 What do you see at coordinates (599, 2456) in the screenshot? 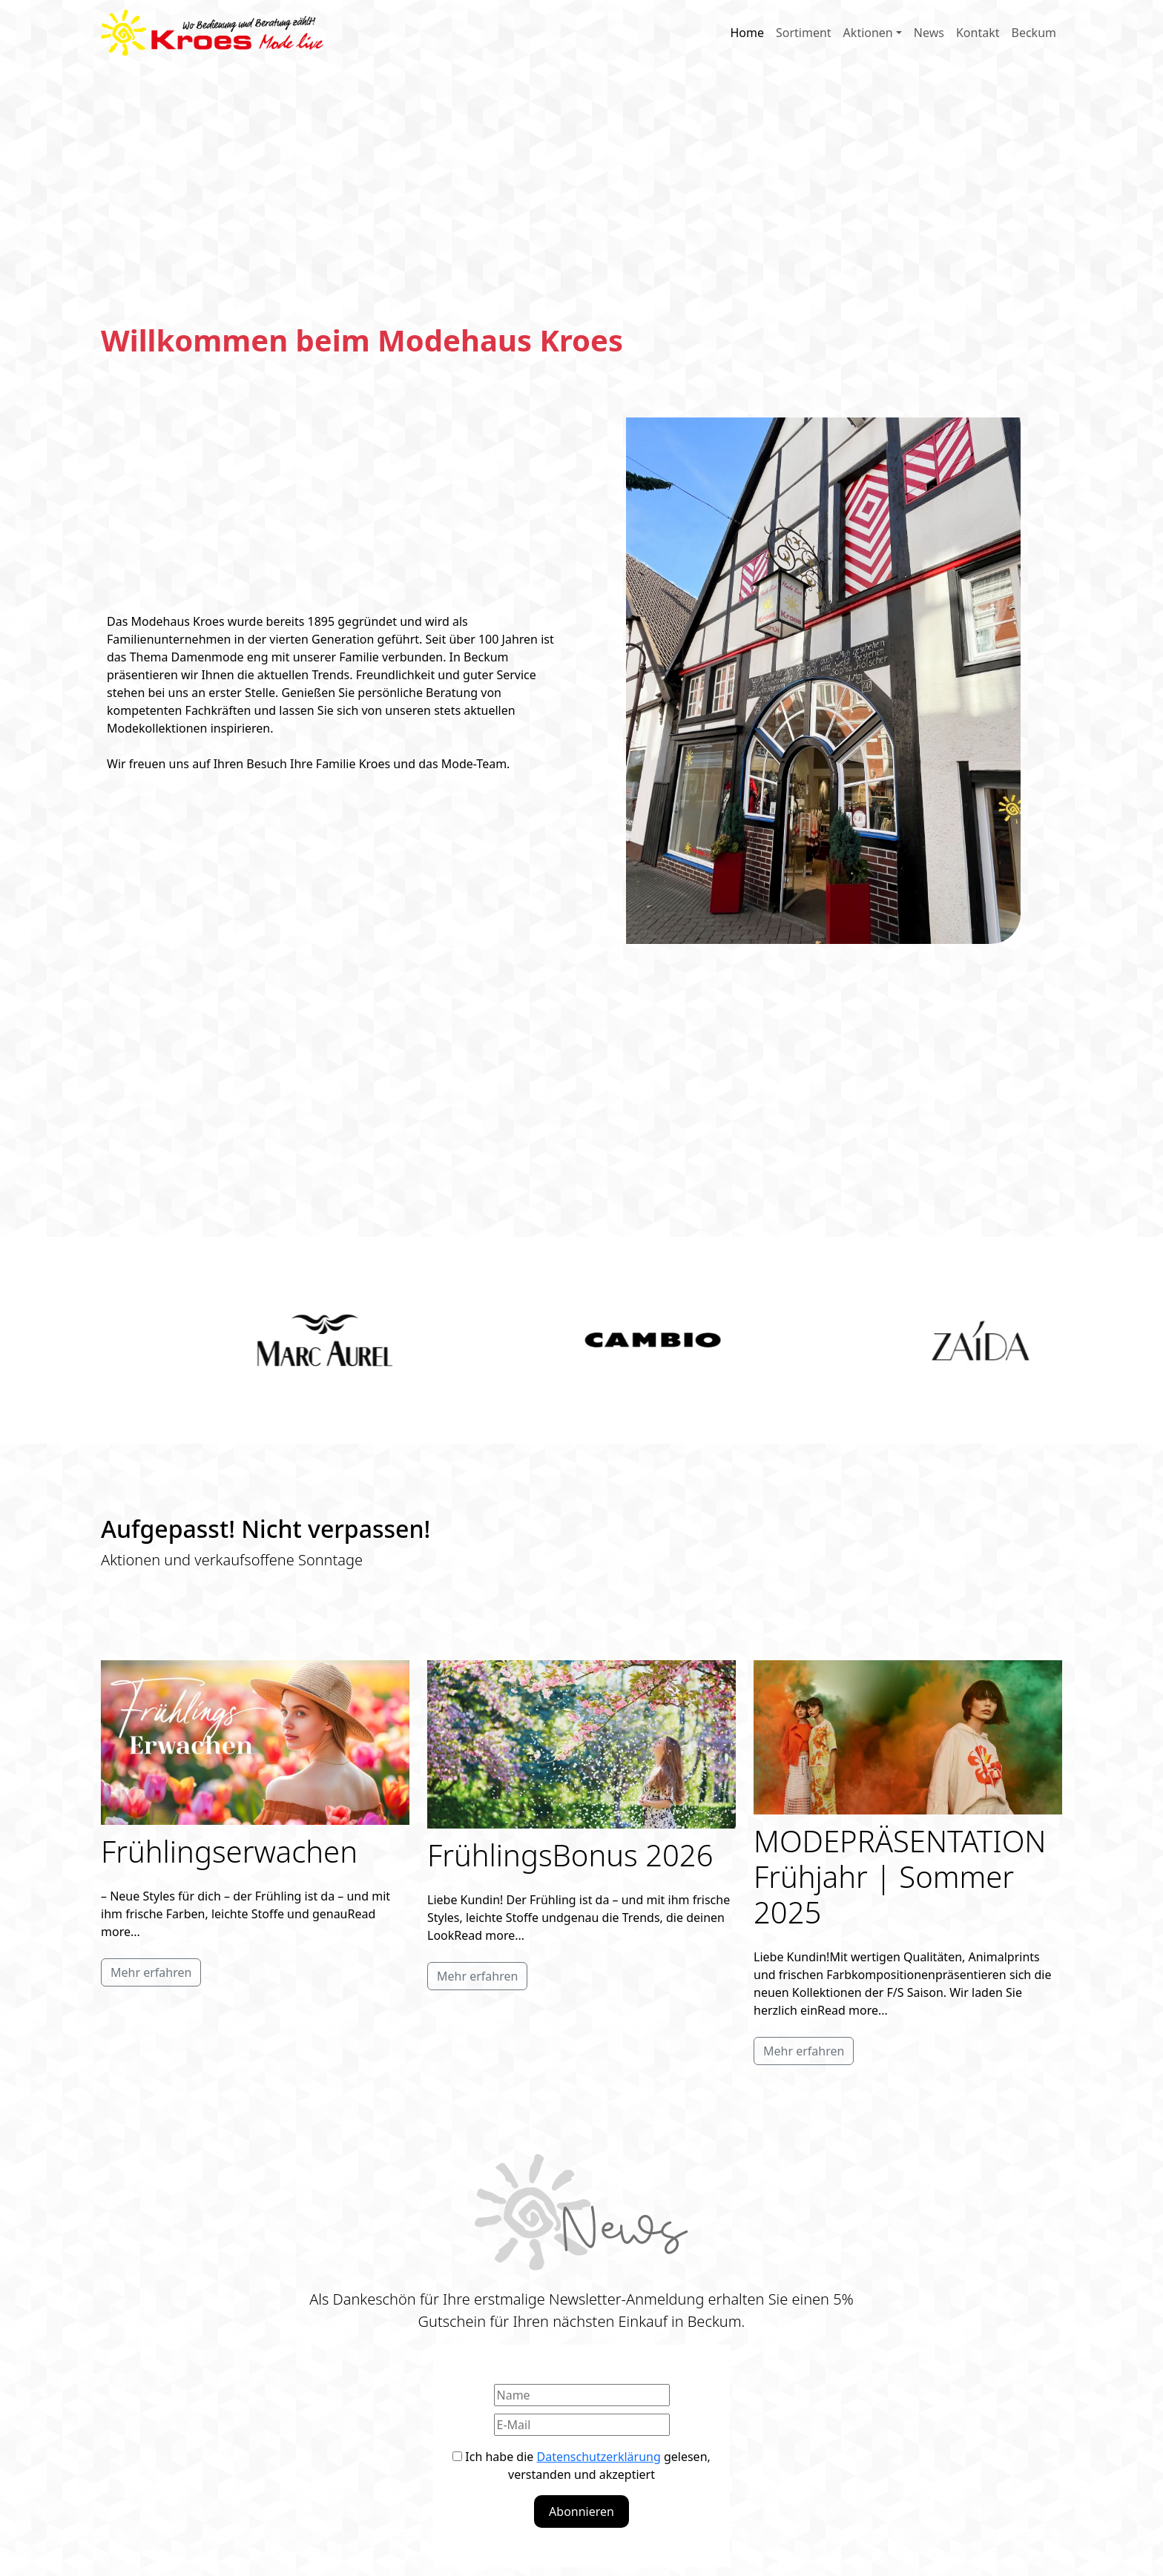
I see `Datenschutzerklärung` at bounding box center [599, 2456].